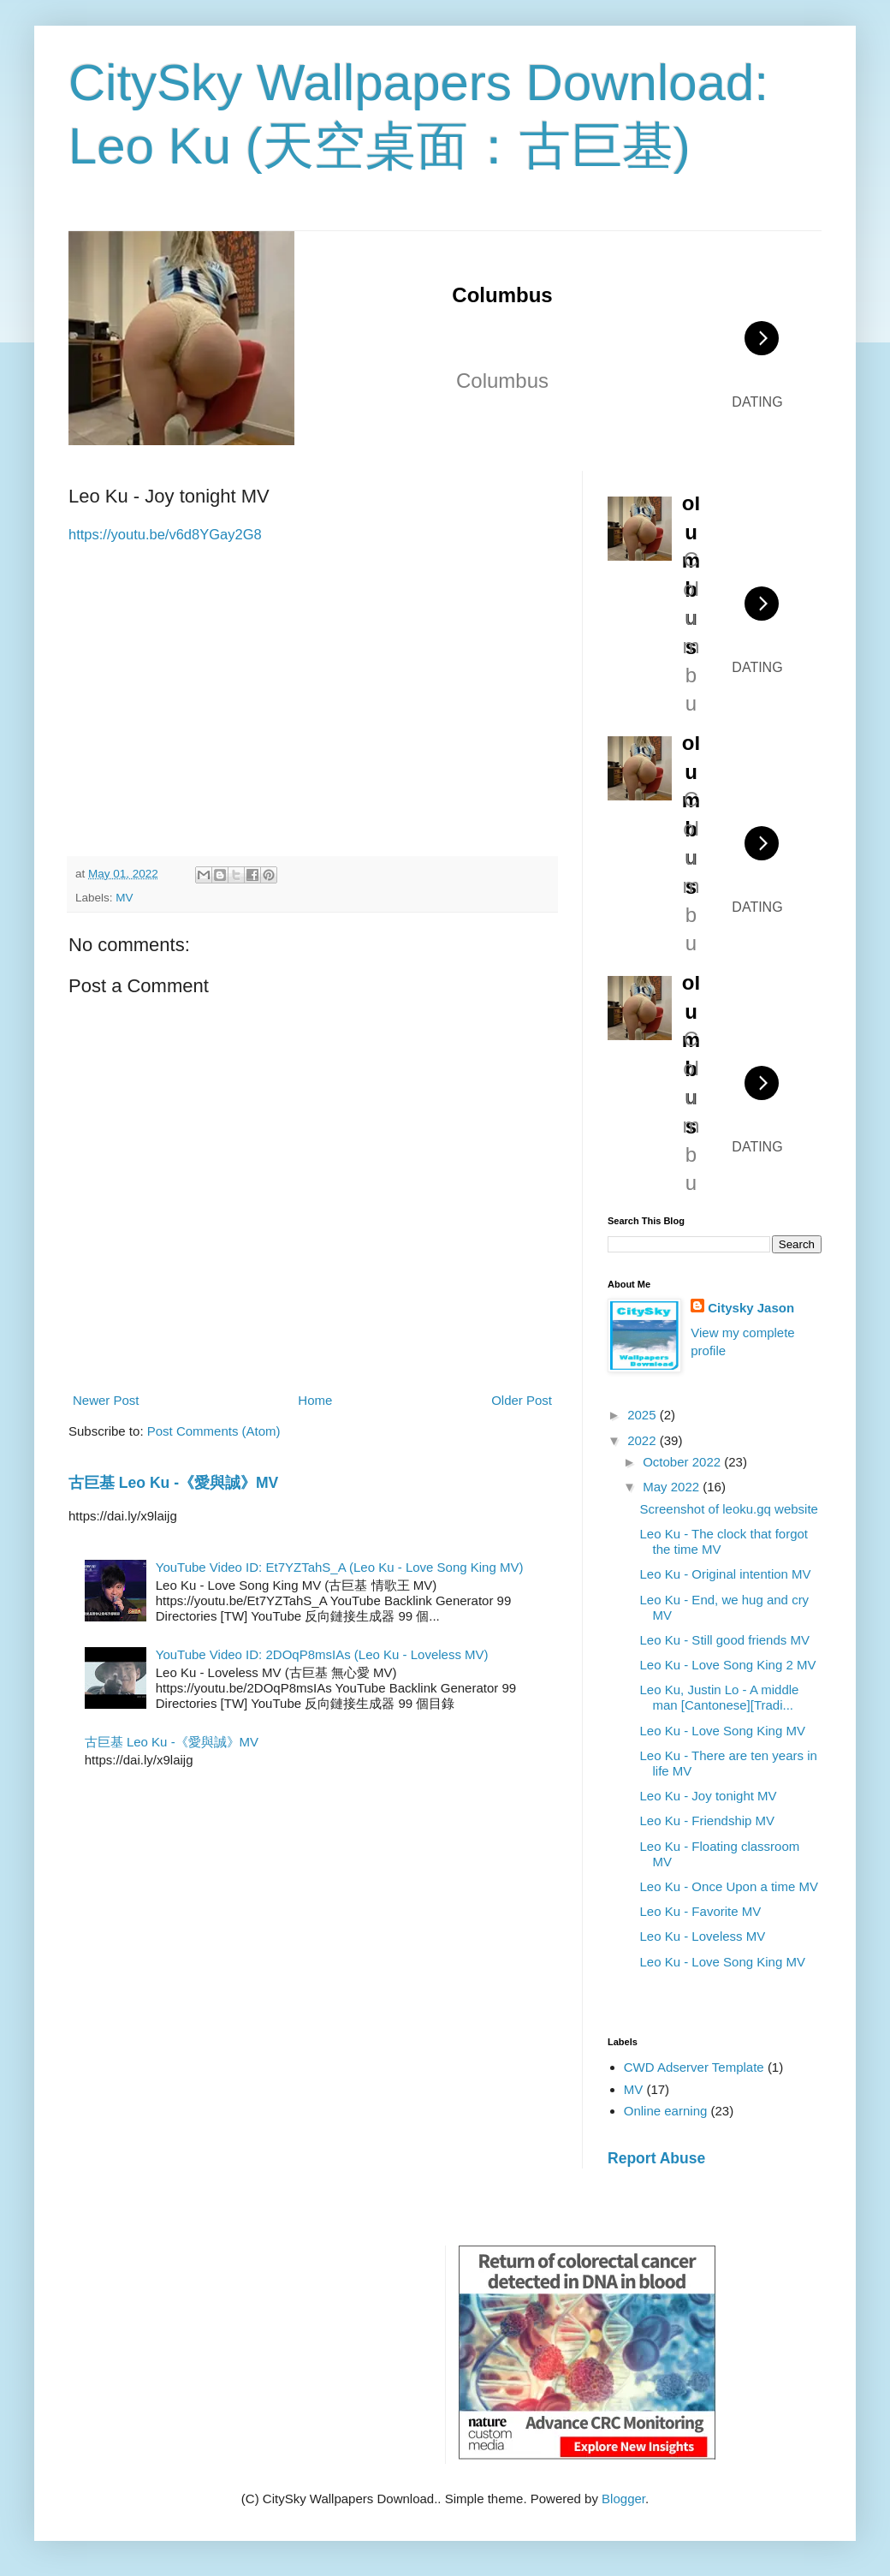  What do you see at coordinates (719, 1697) in the screenshot?
I see `Leo Ku, Justin Lo - A middle man [Cantonese][Tradi...` at bounding box center [719, 1697].